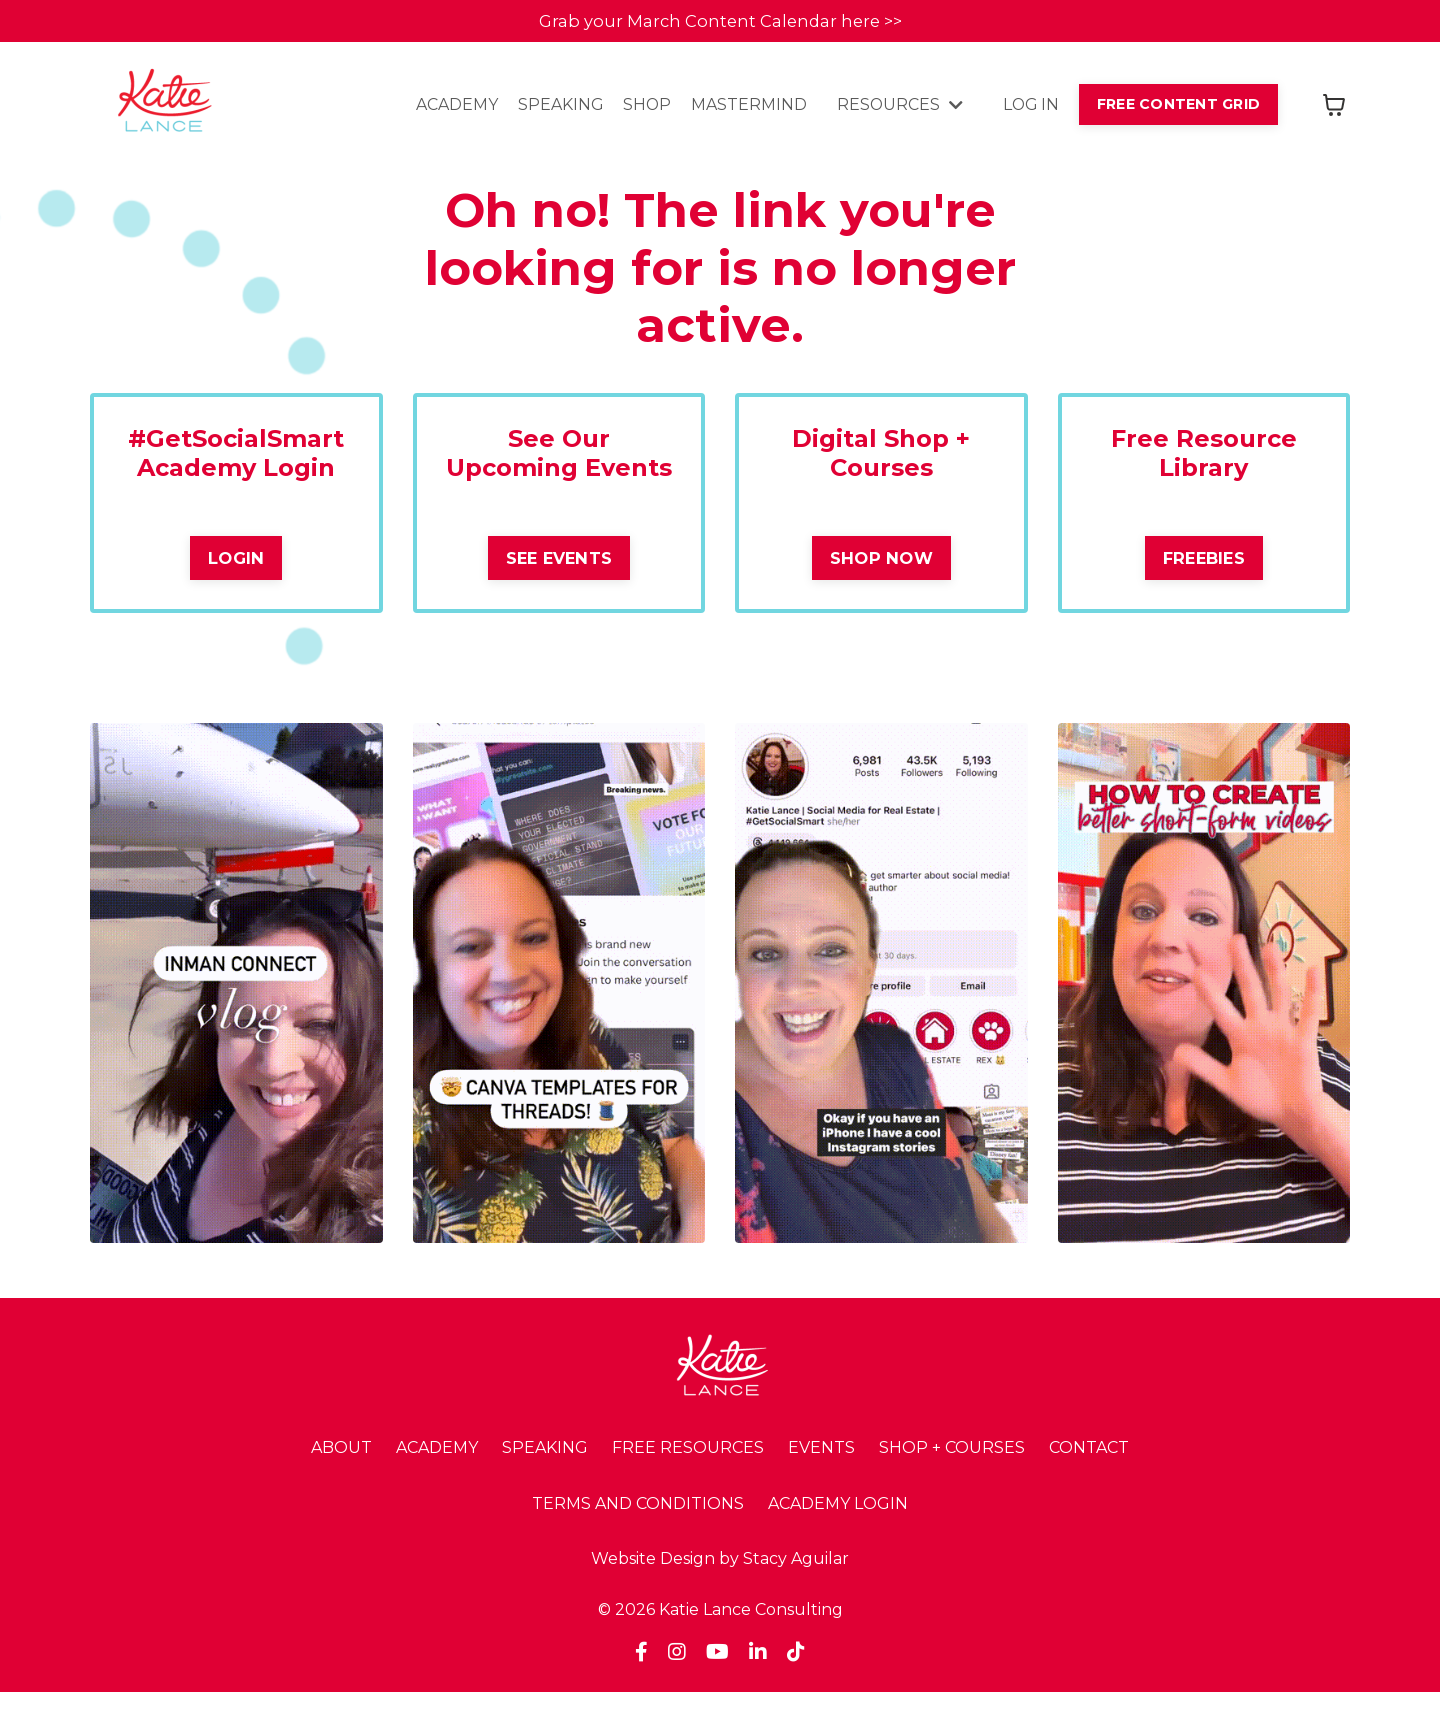 The height and width of the screenshot is (1727, 1440). Describe the element at coordinates (559, 591) in the screenshot. I see `SEE EVENTS [button]` at that location.